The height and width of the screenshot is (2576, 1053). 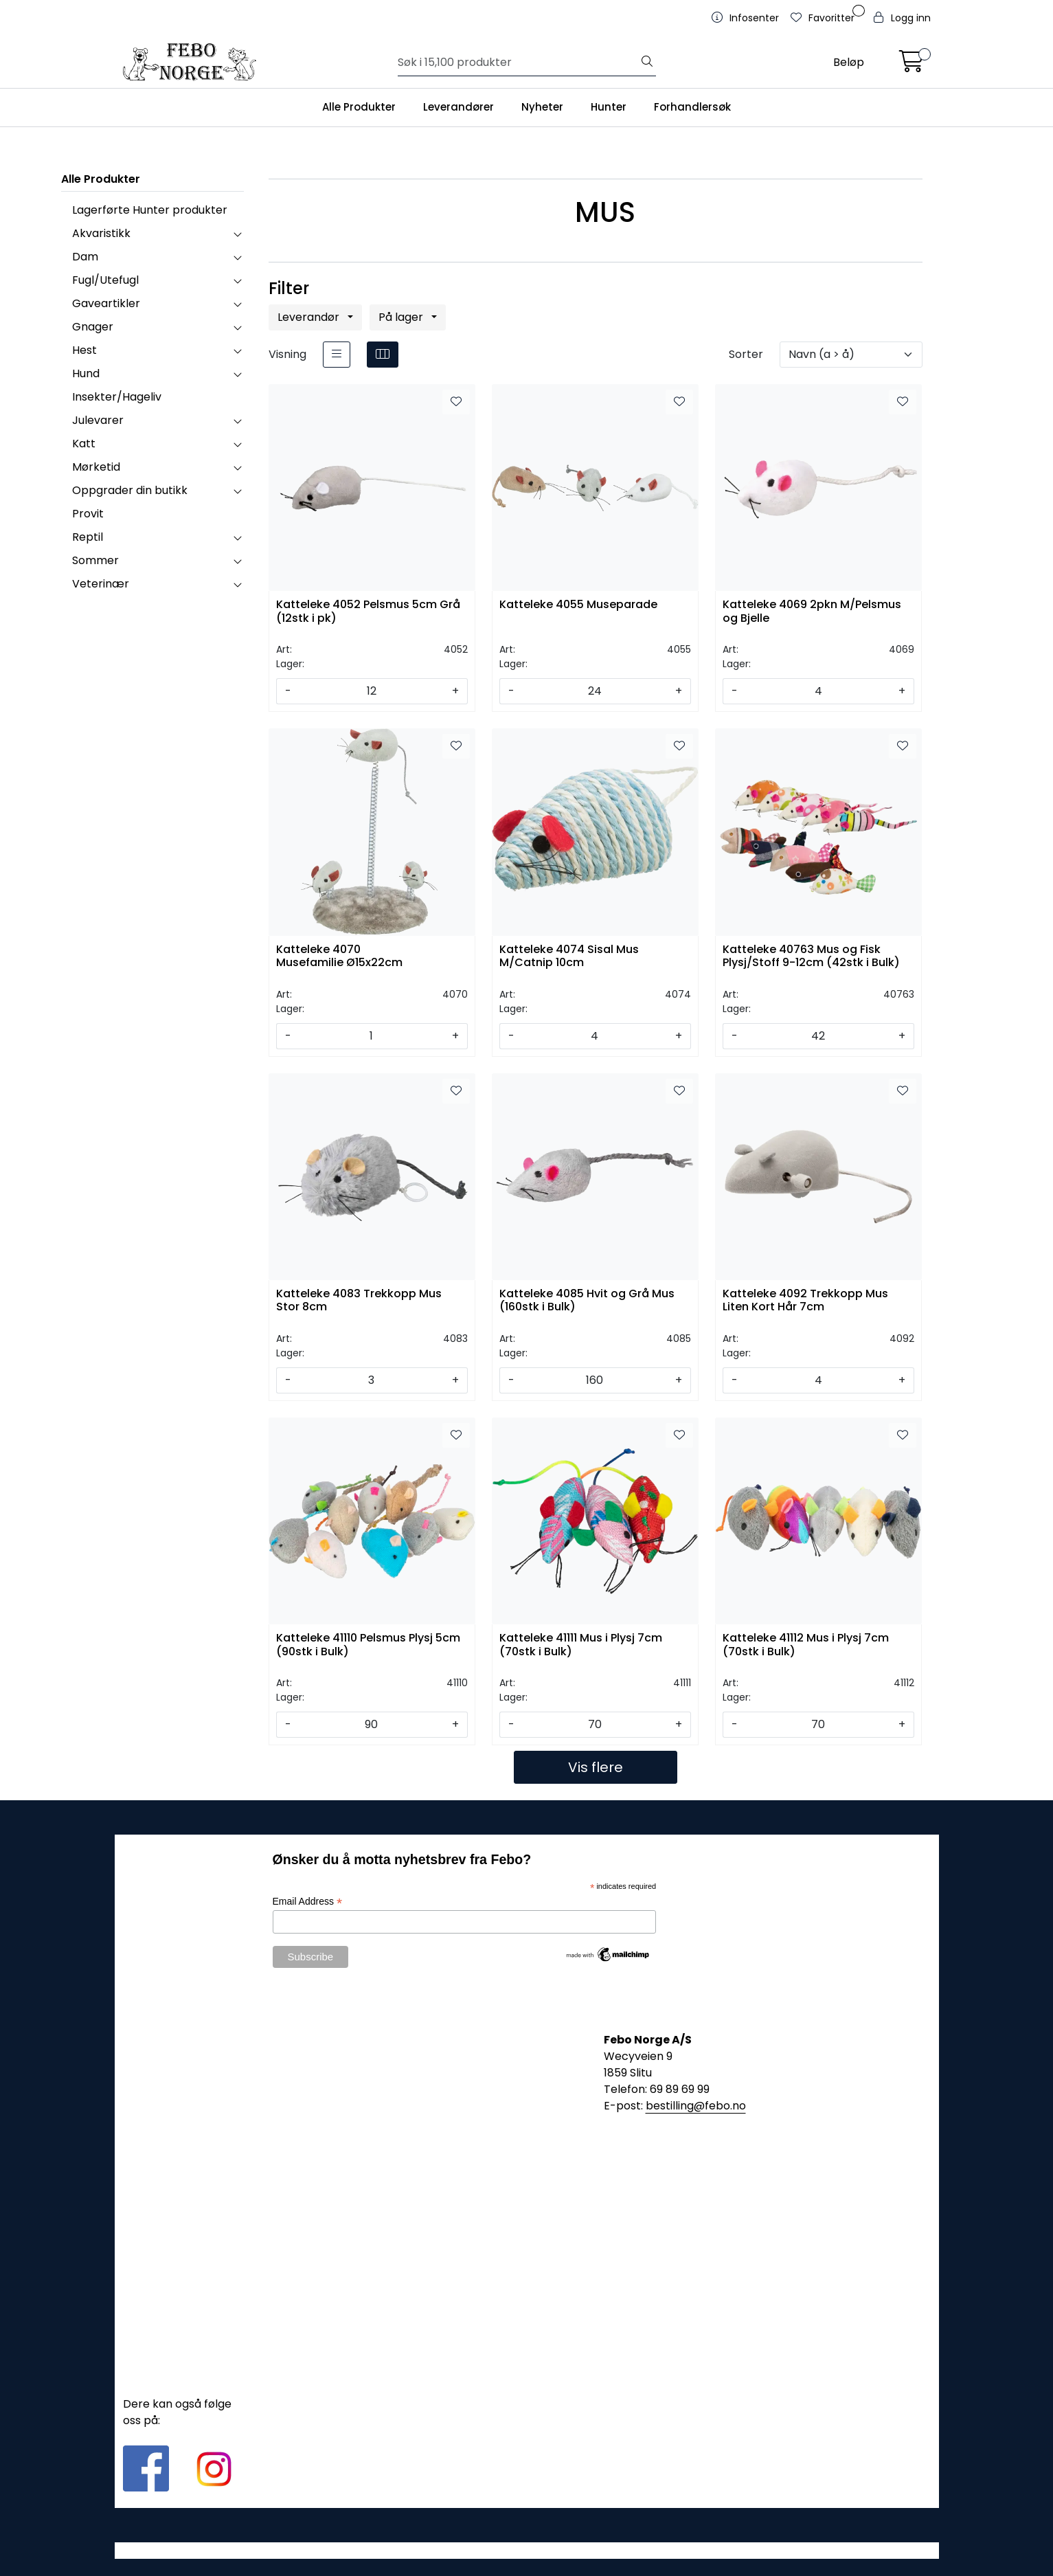 I want to click on Alle Produkter, so click(x=359, y=107).